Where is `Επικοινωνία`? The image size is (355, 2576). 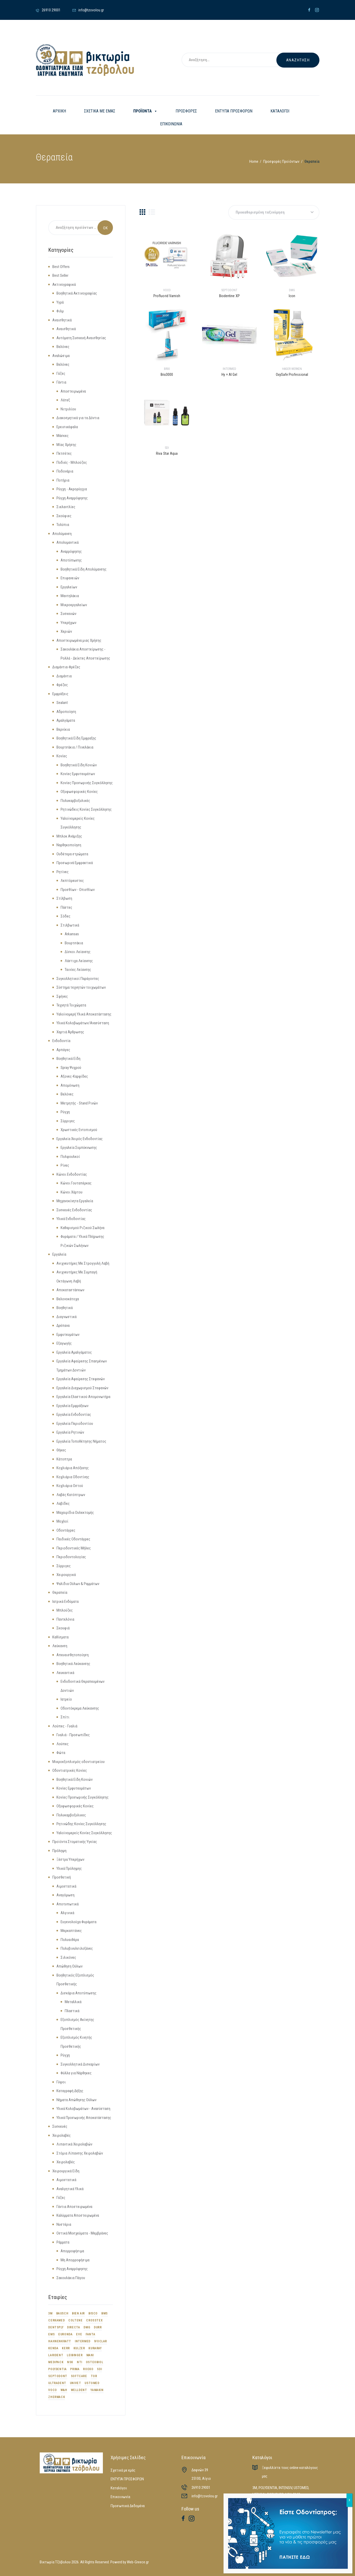 Επικοινωνία is located at coordinates (120, 2496).